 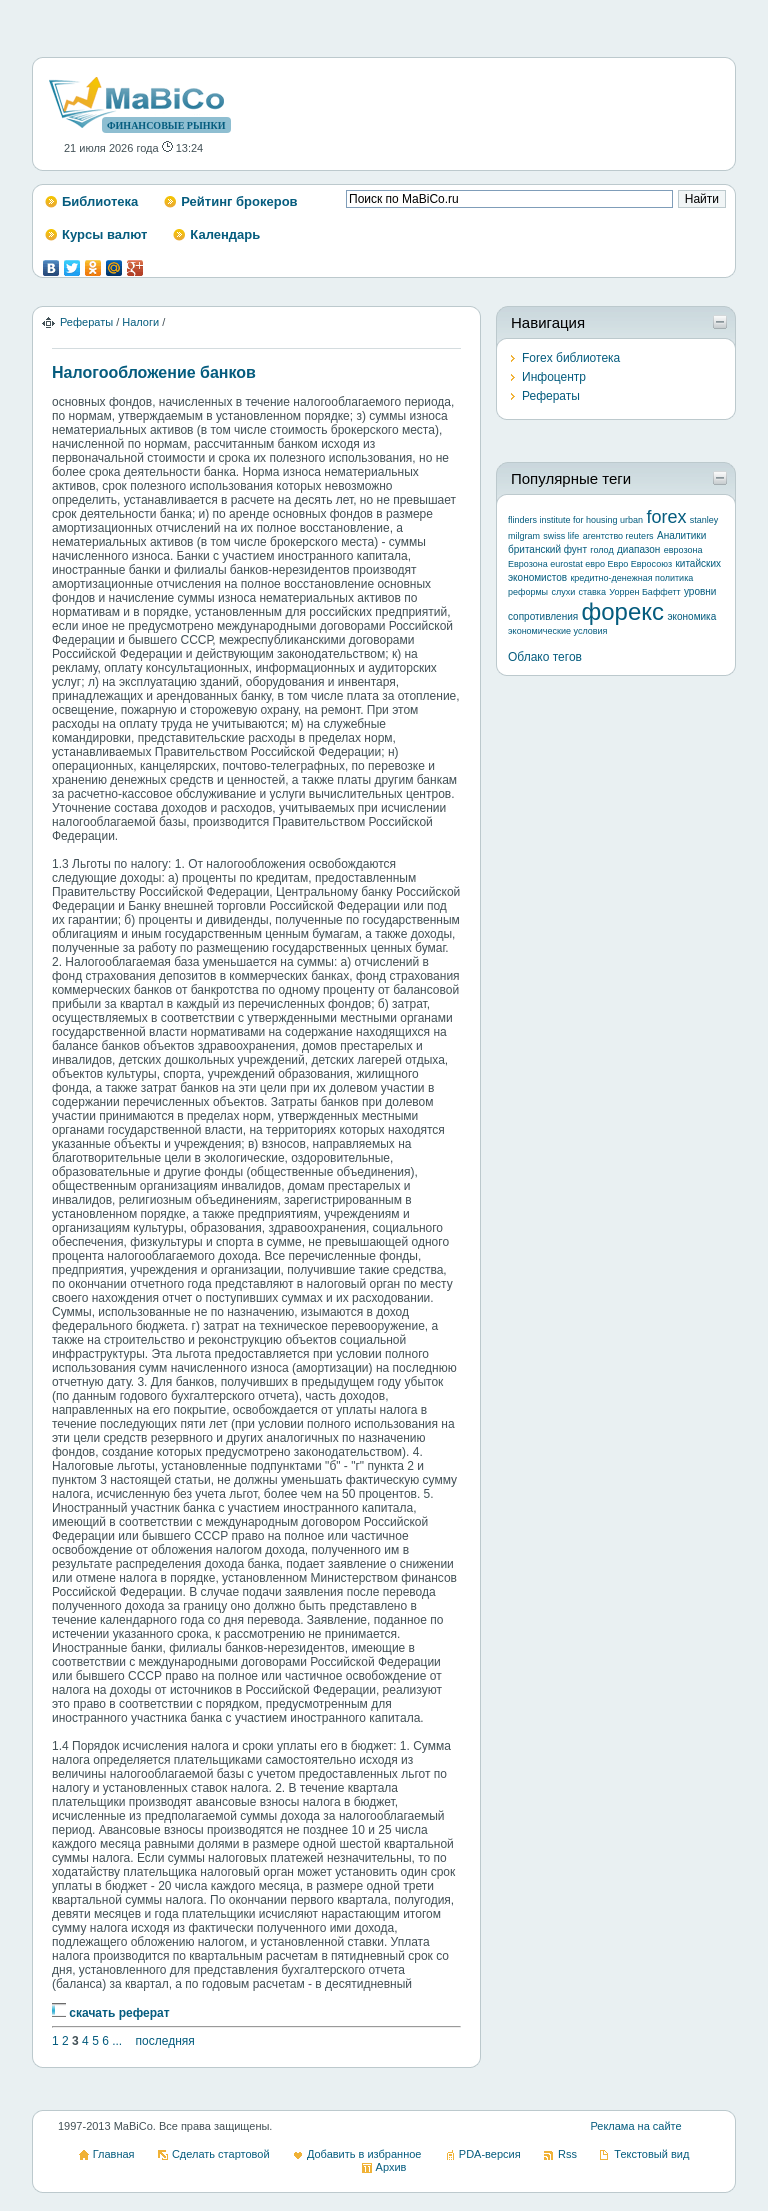 I want to click on реформы, so click(x=528, y=592).